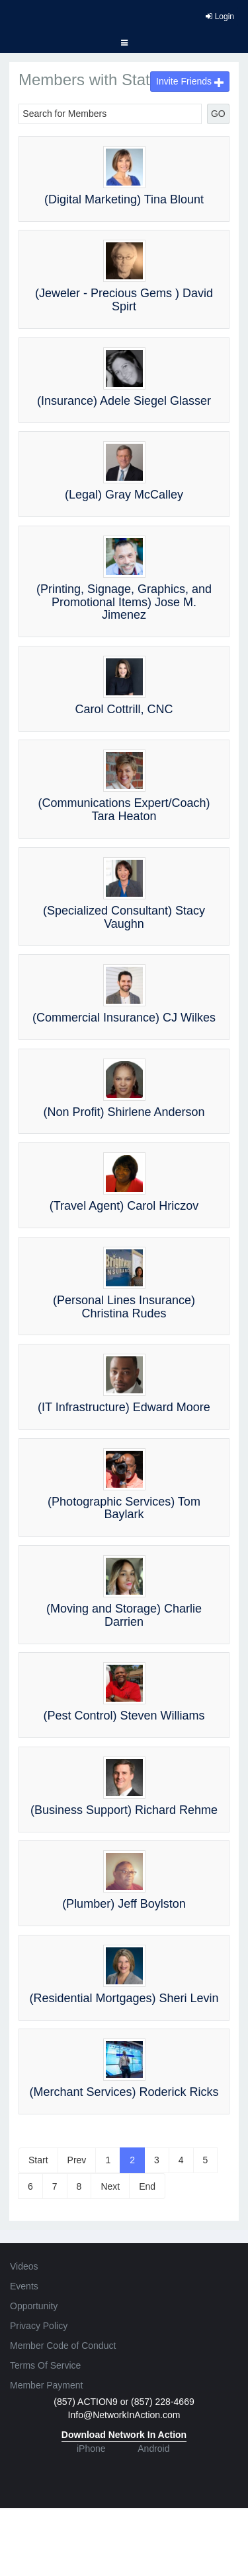 The width and height of the screenshot is (248, 2576). Describe the element at coordinates (110, 2186) in the screenshot. I see `Next` at that location.